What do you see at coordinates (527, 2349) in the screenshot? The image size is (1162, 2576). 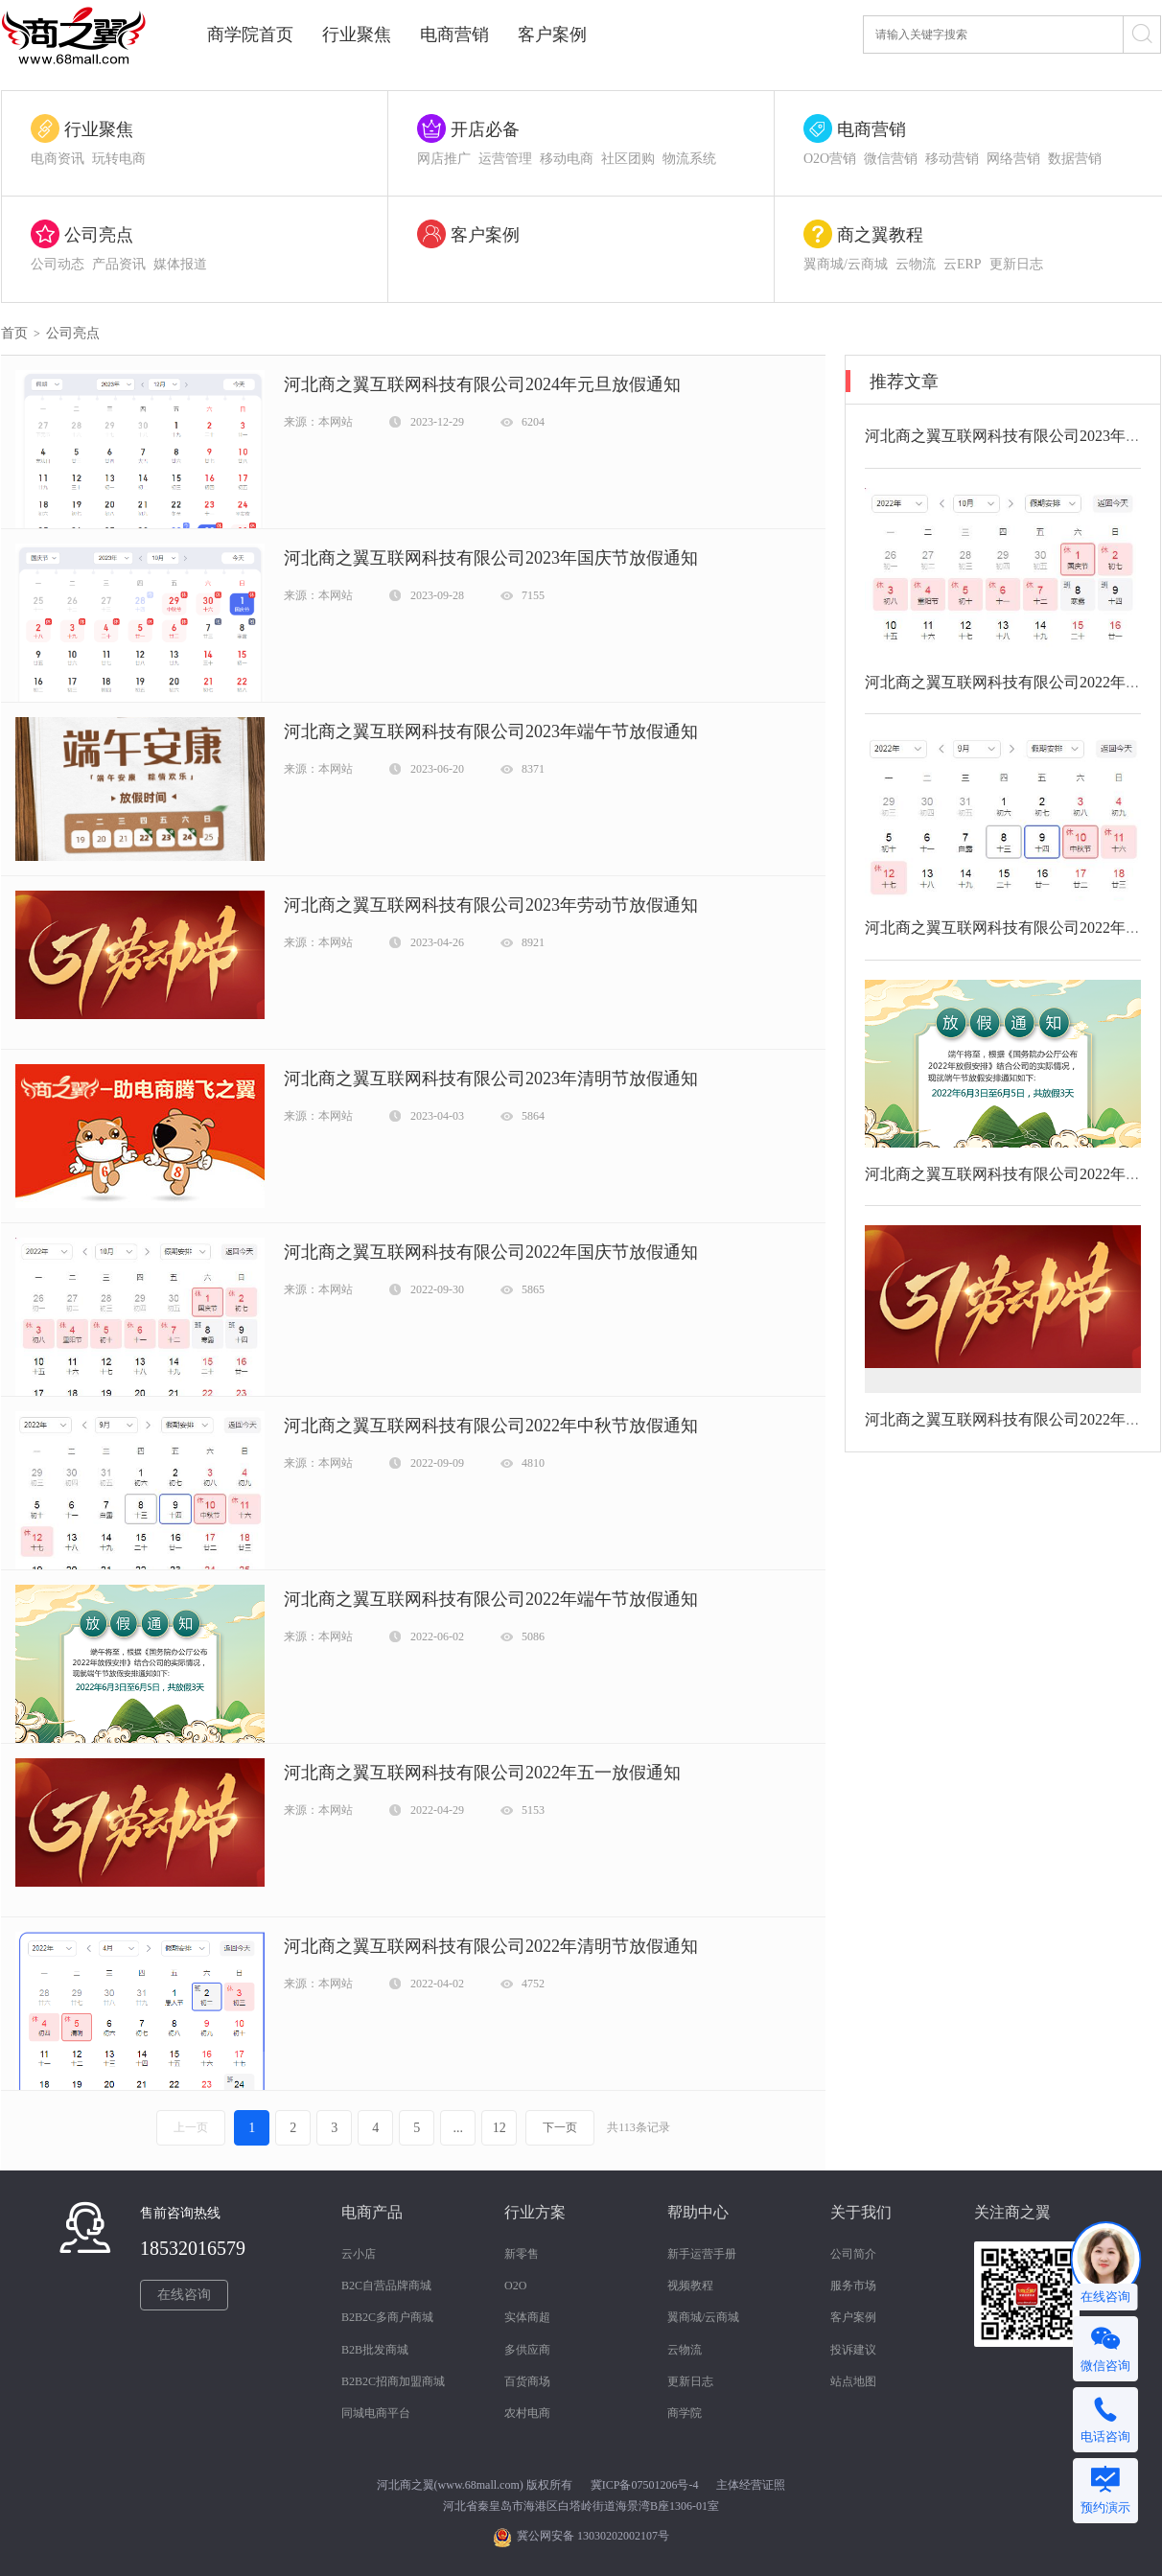 I see `多供应商` at bounding box center [527, 2349].